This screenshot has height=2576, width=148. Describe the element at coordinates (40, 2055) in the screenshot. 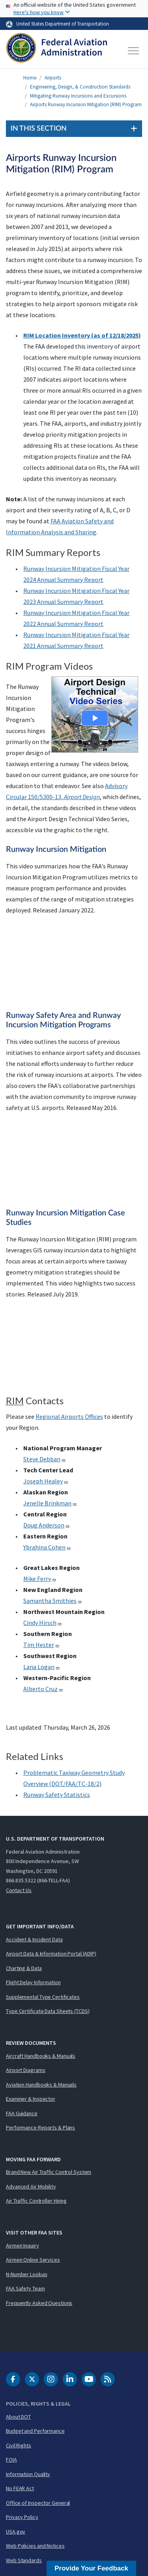

I see `Aircraft Handbooks & Manuals` at that location.